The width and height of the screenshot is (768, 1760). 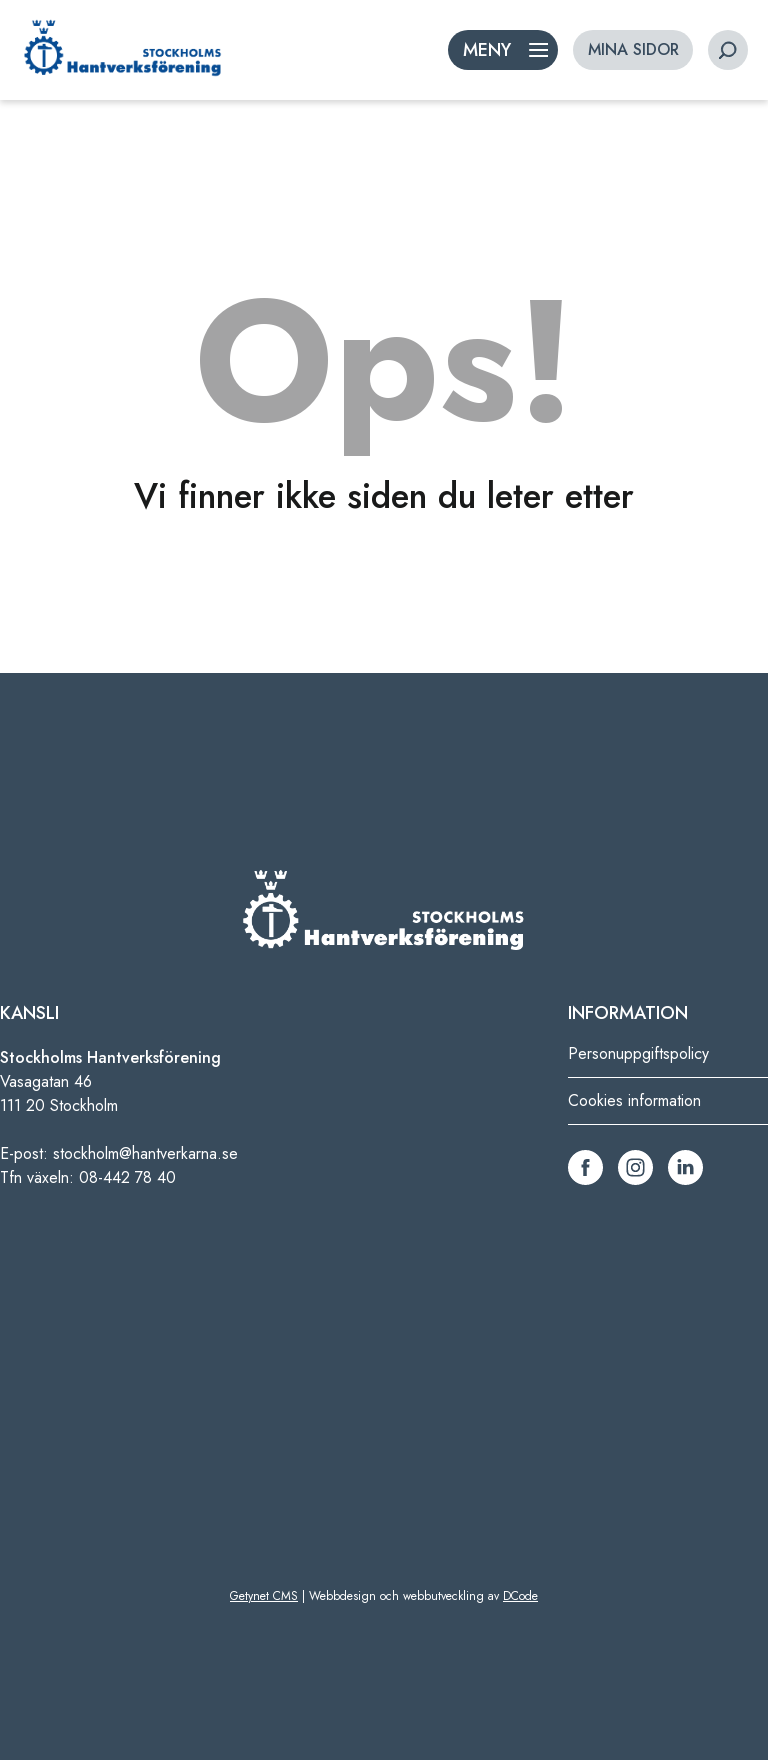 What do you see at coordinates (264, 1596) in the screenshot?
I see `Getynet CMS` at bounding box center [264, 1596].